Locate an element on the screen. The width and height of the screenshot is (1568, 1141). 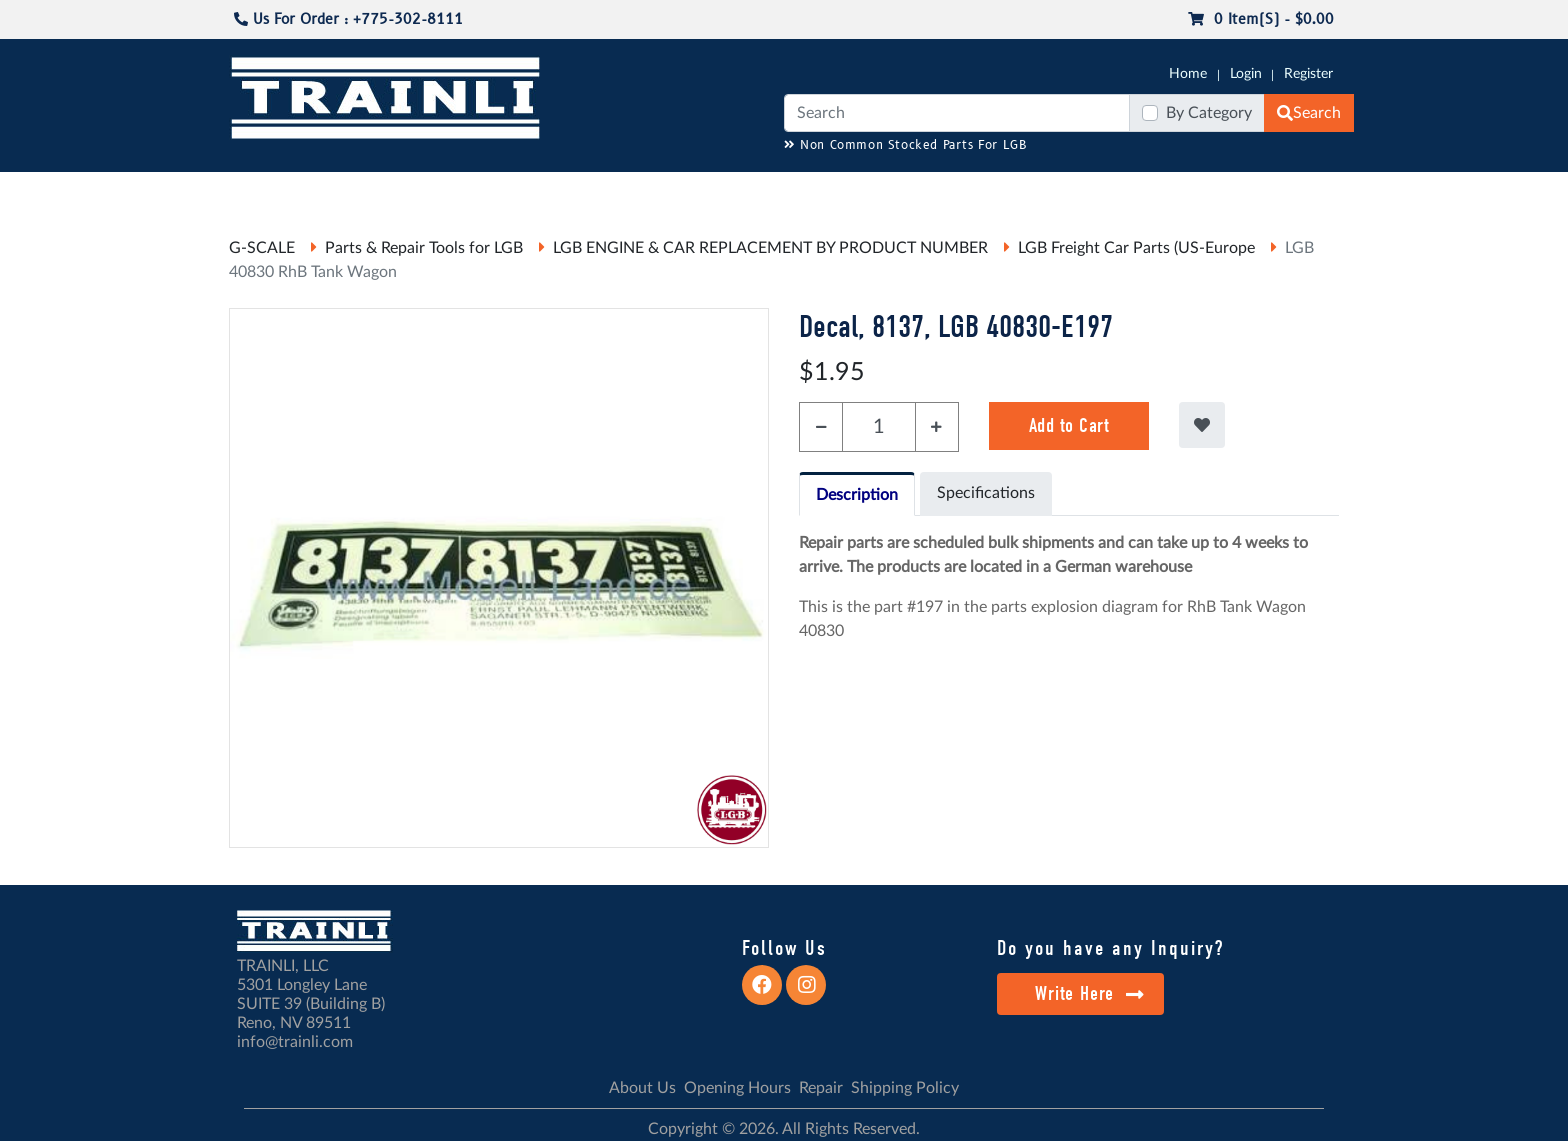
RESOURCES is located at coordinates (638, 191).